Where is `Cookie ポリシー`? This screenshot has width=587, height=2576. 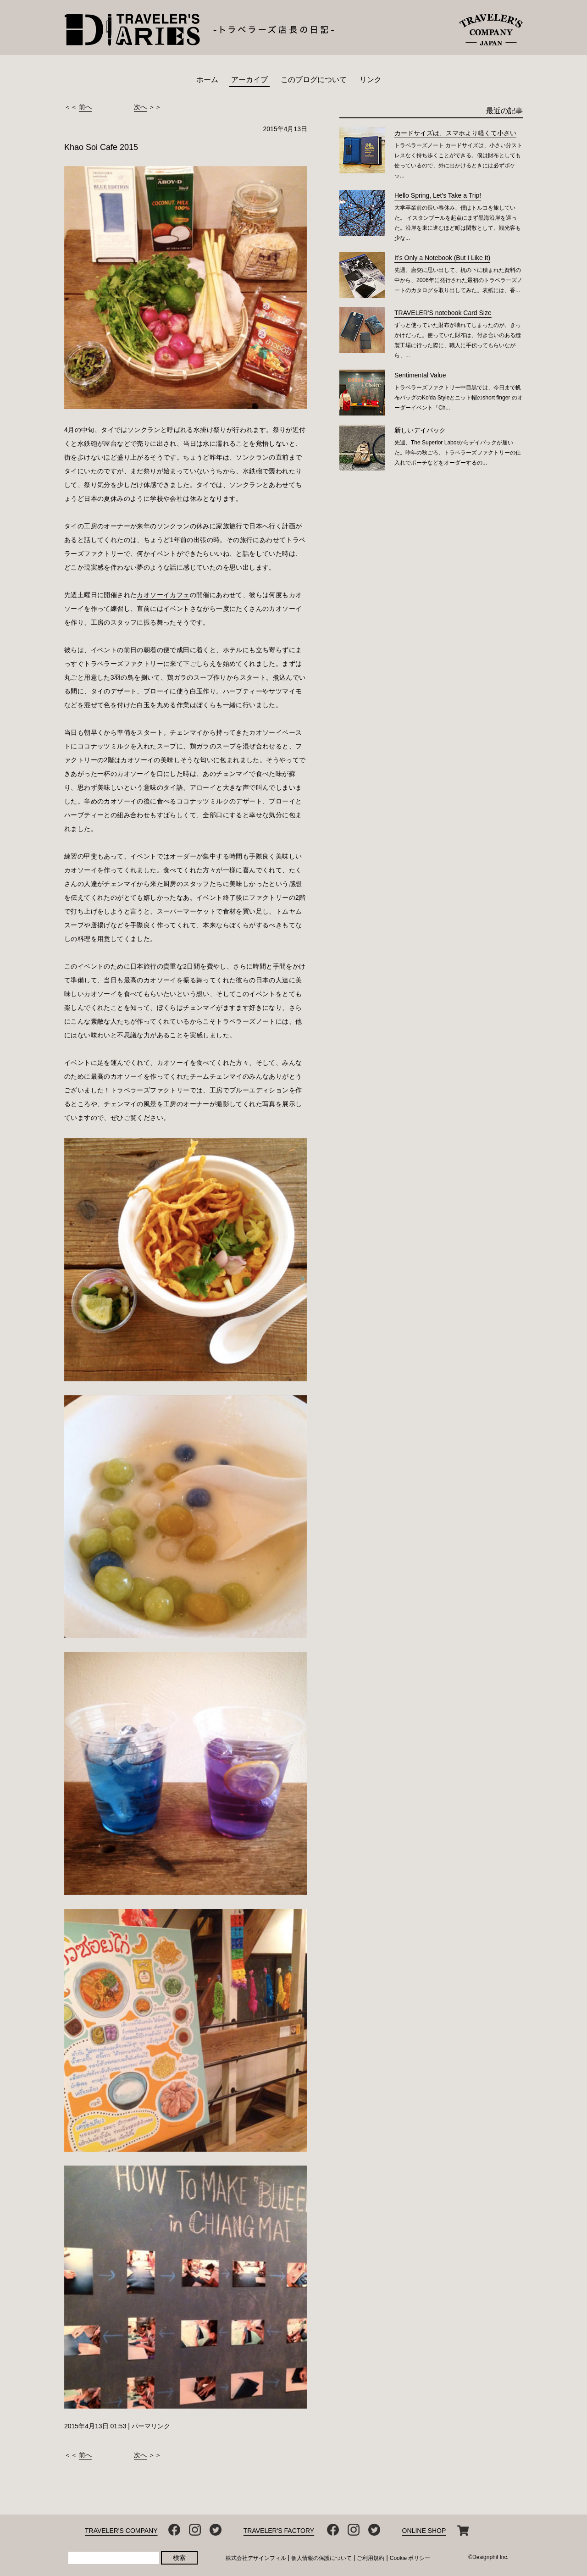
Cookie ポリシー is located at coordinates (410, 2558).